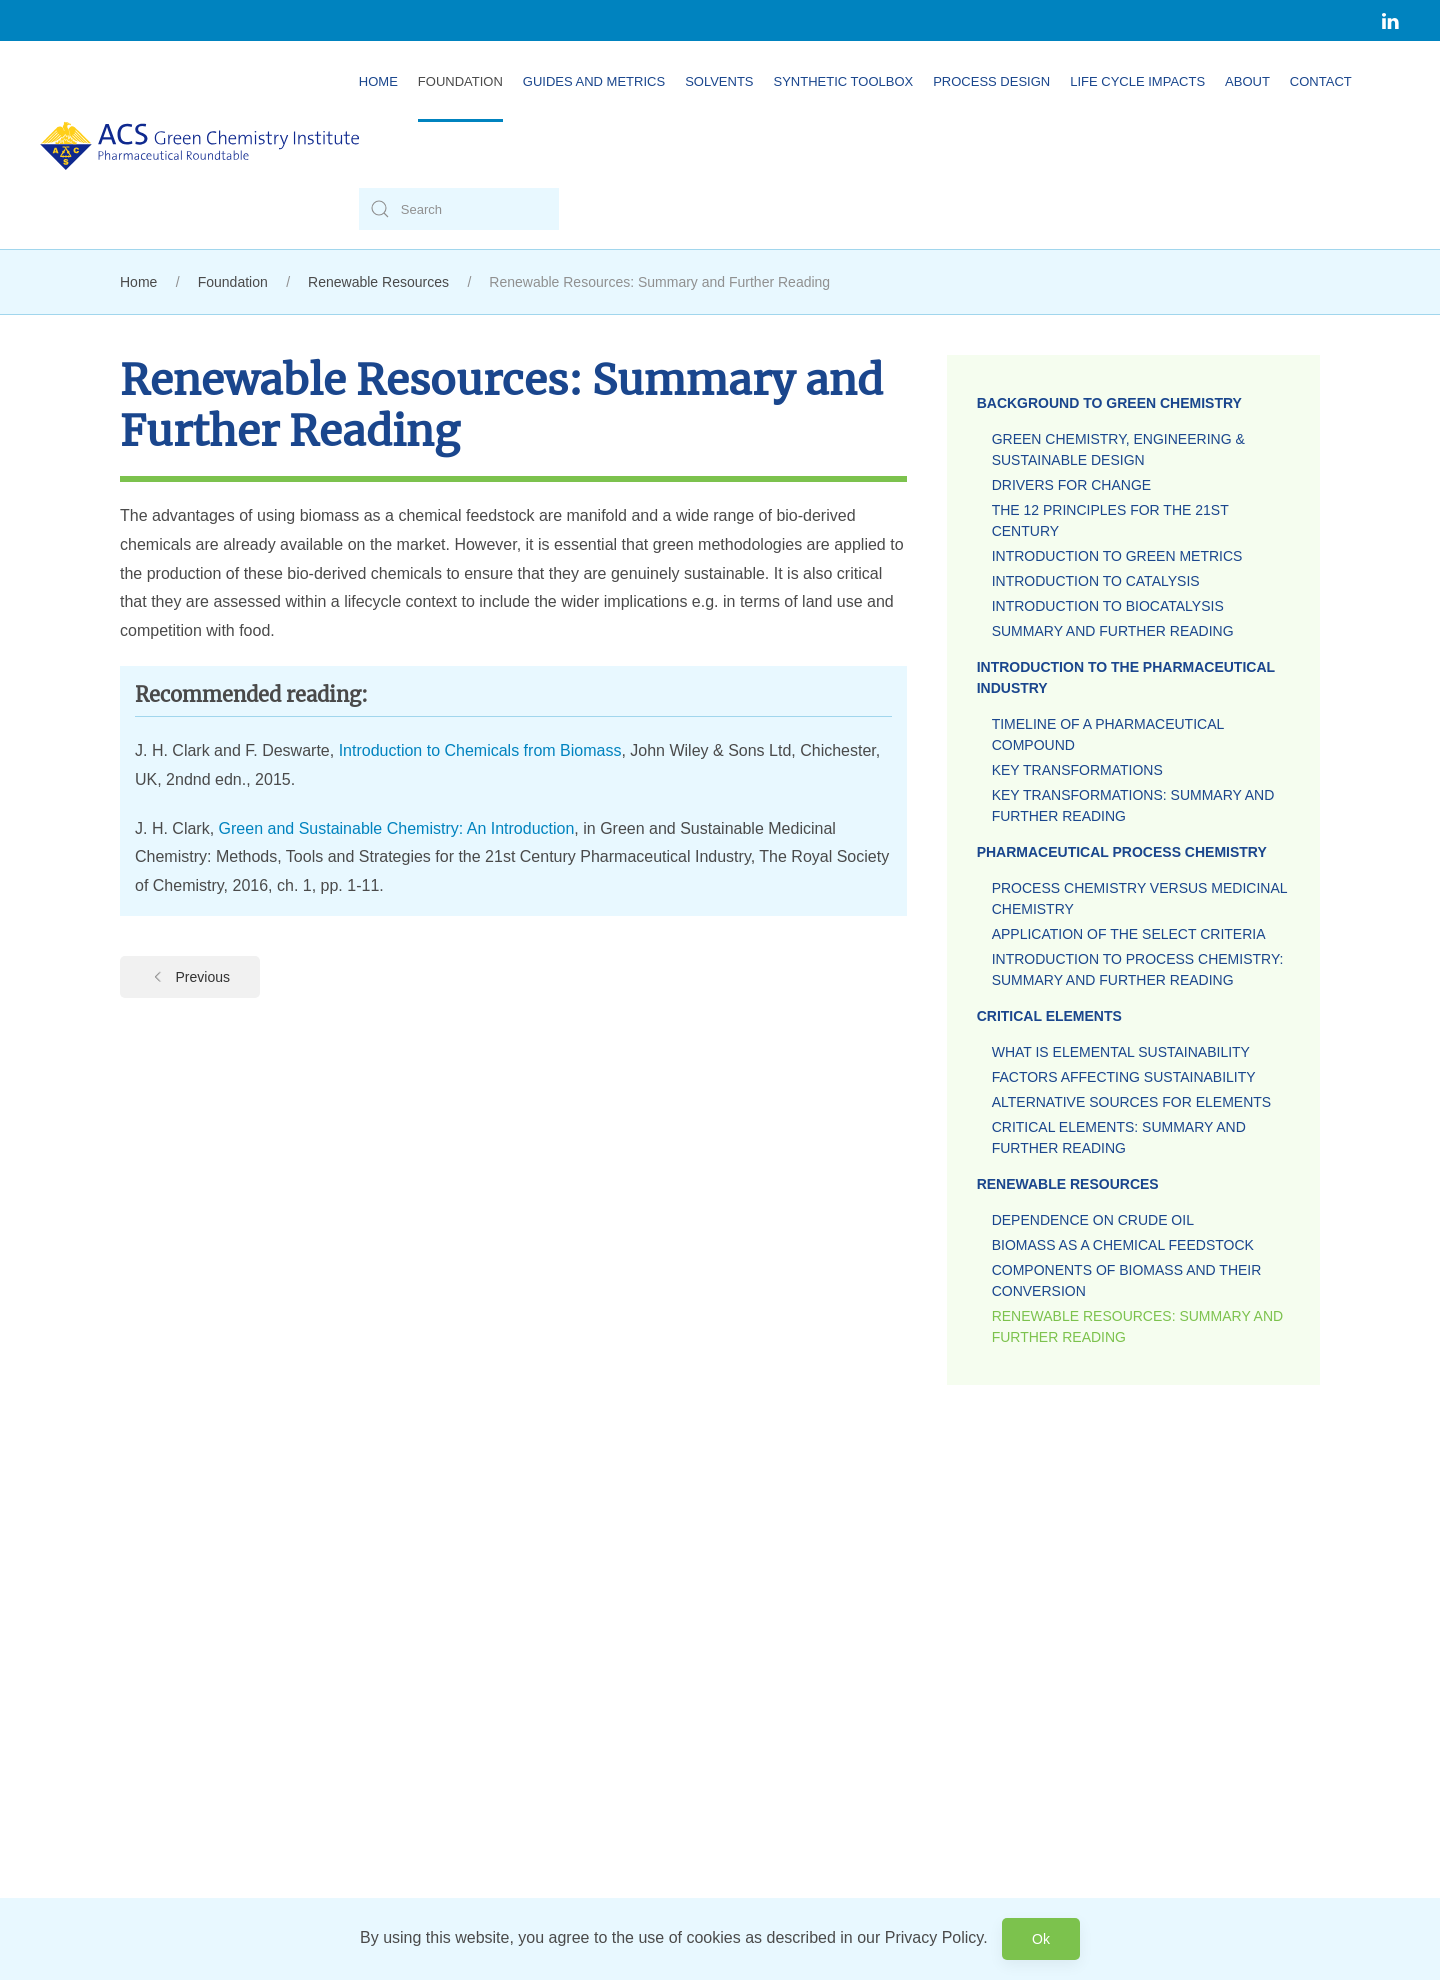 Image resolution: width=1440 pixels, height=1980 pixels. I want to click on Solvents [button], so click(719, 81).